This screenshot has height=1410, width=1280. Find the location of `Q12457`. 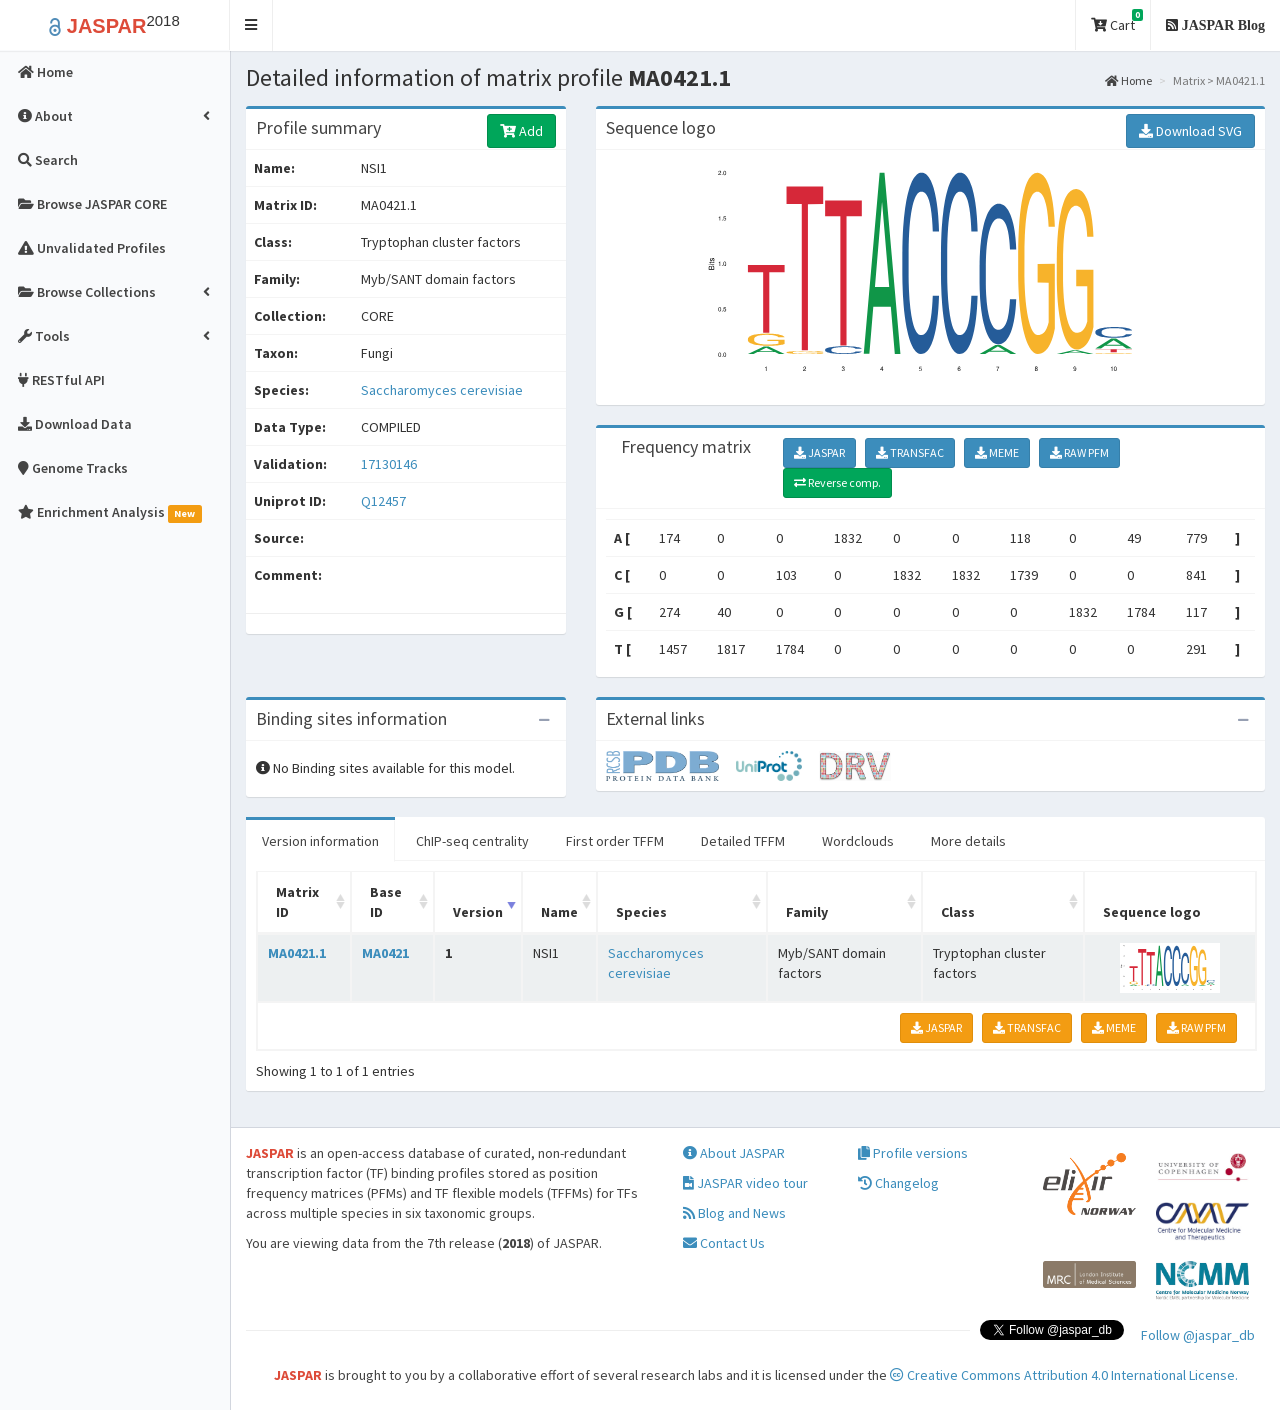

Q12457 is located at coordinates (385, 501).